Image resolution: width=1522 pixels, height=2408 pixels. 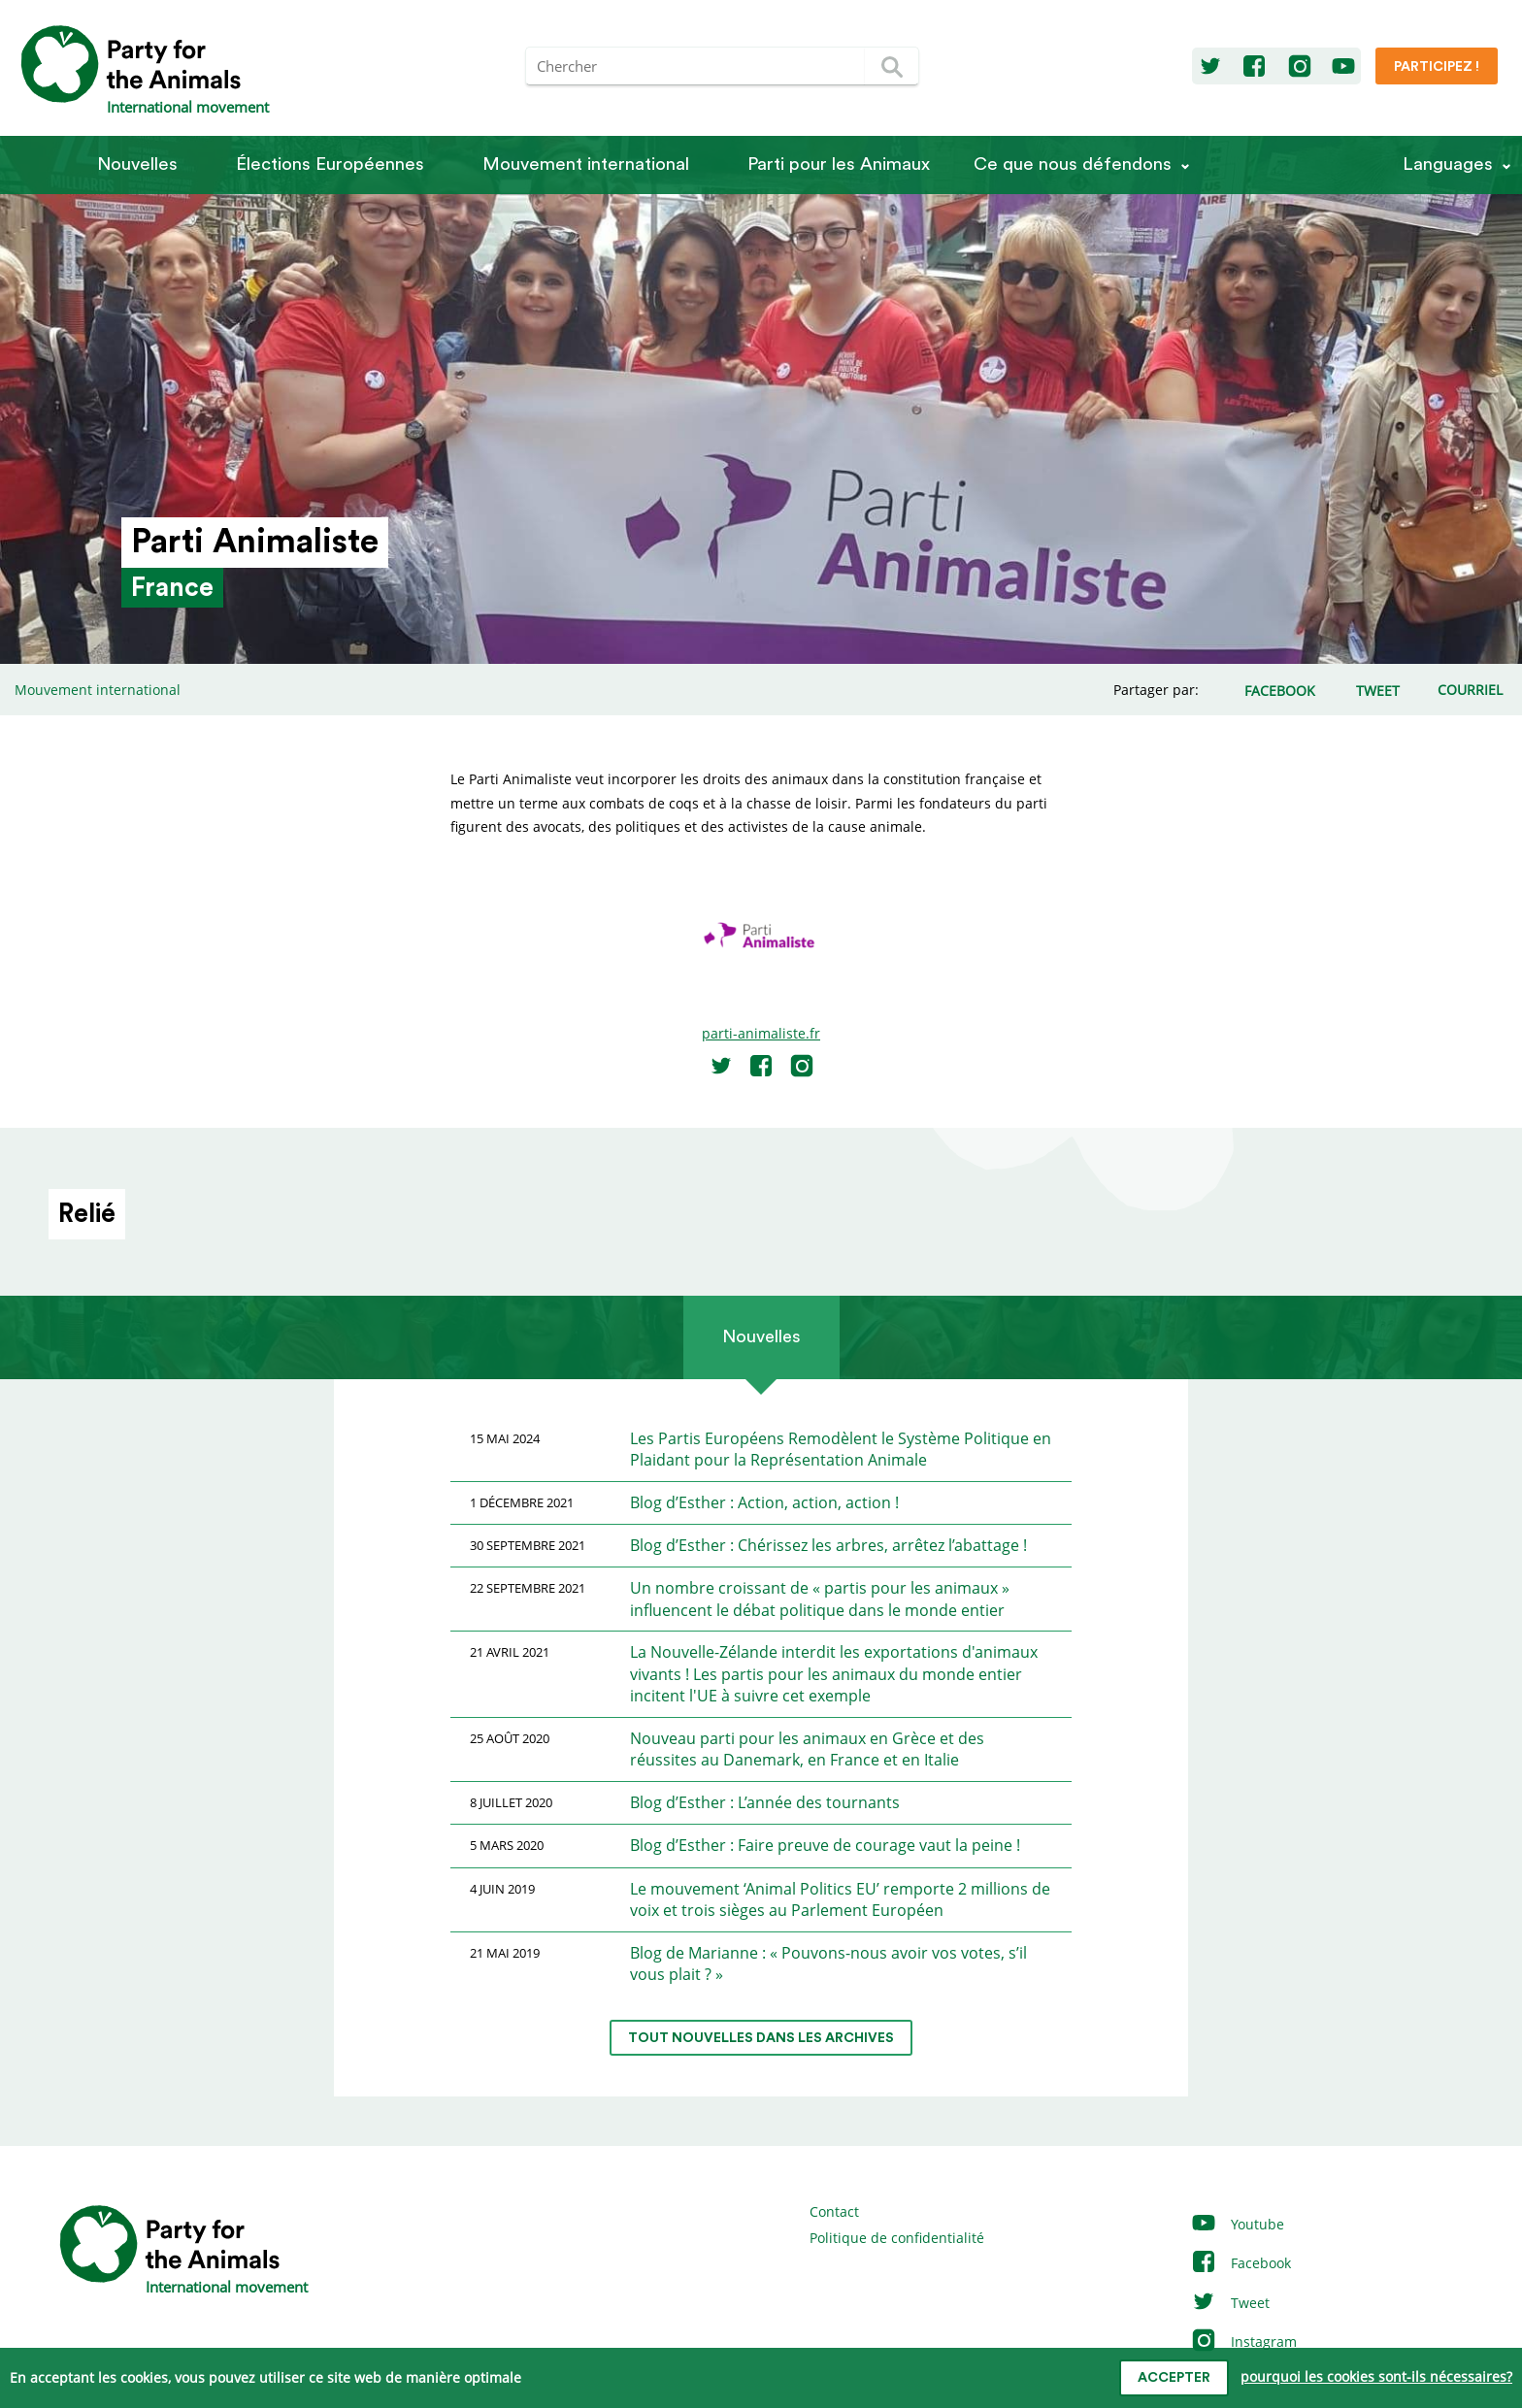 I want to click on Parti pour les Animaux, so click(x=838, y=164).